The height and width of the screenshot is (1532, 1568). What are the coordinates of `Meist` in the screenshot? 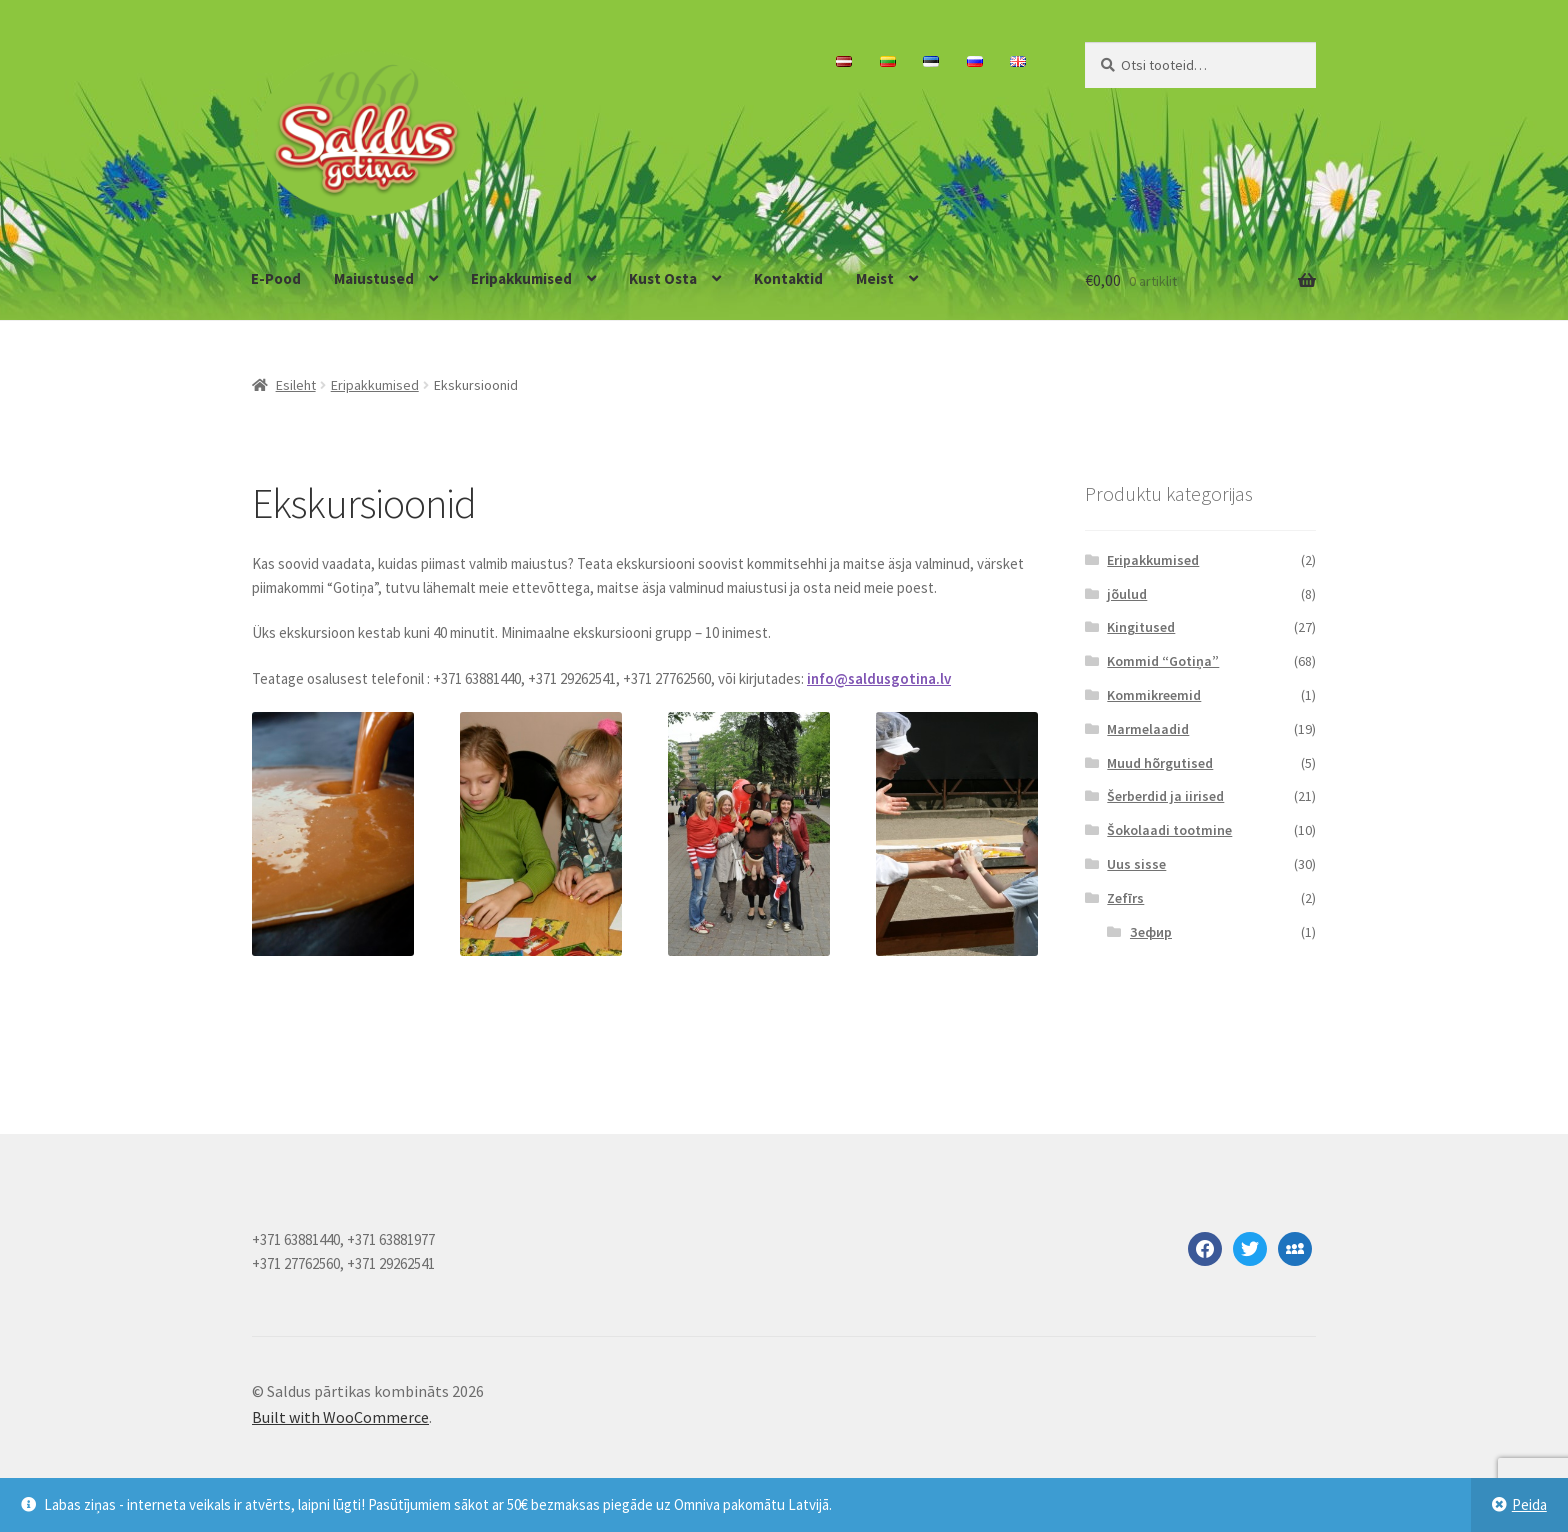 It's located at (875, 278).